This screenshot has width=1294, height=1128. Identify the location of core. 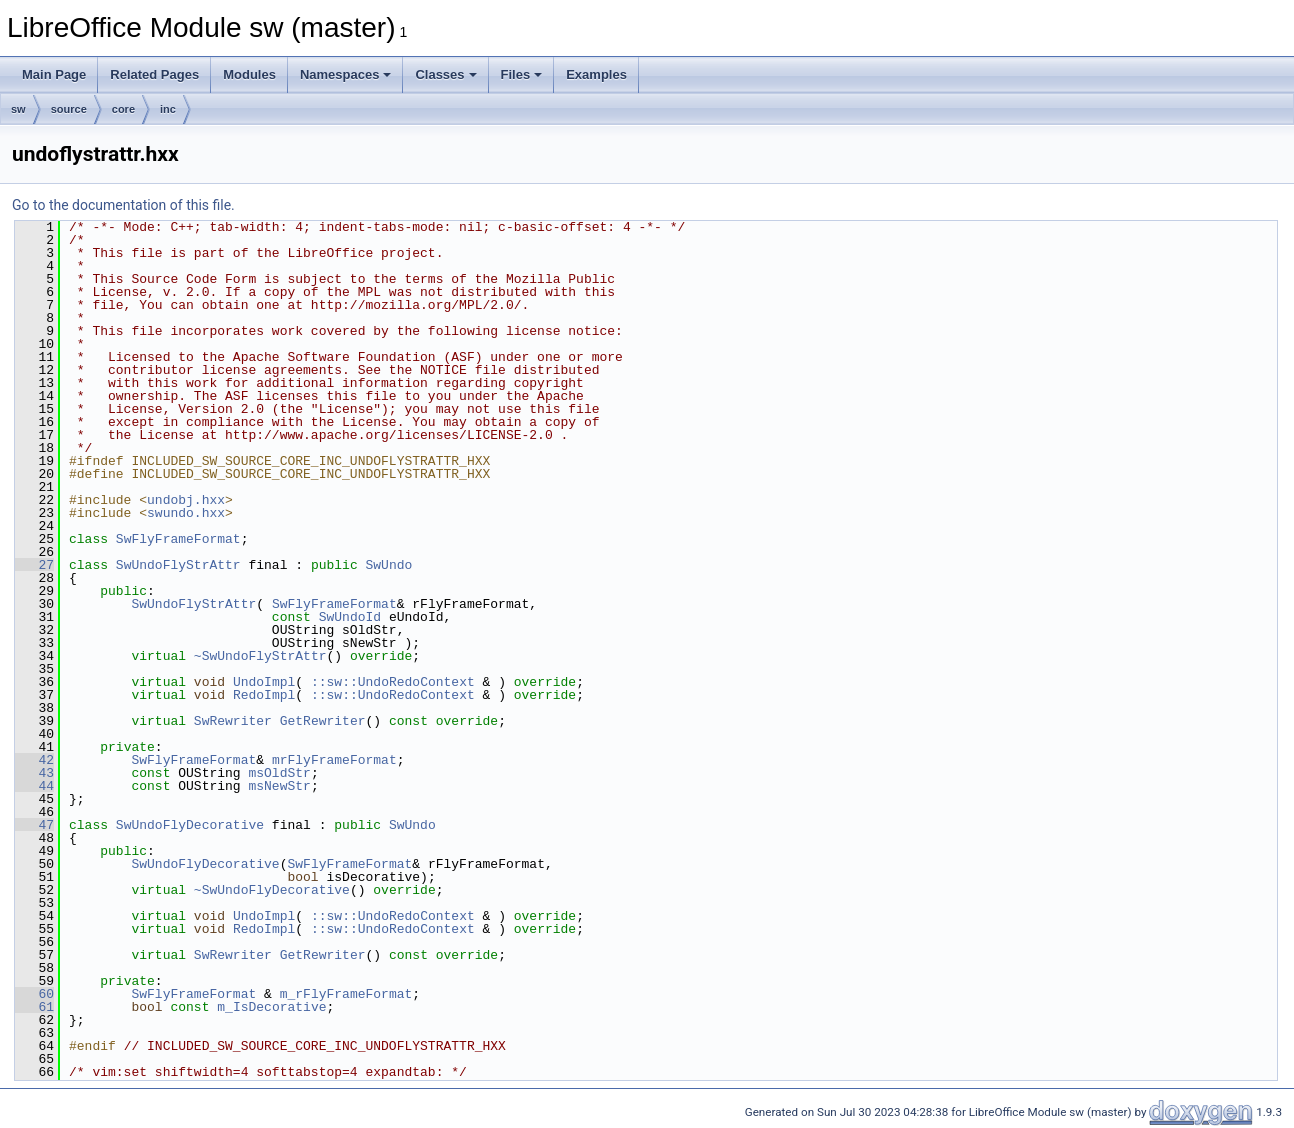
(123, 109).